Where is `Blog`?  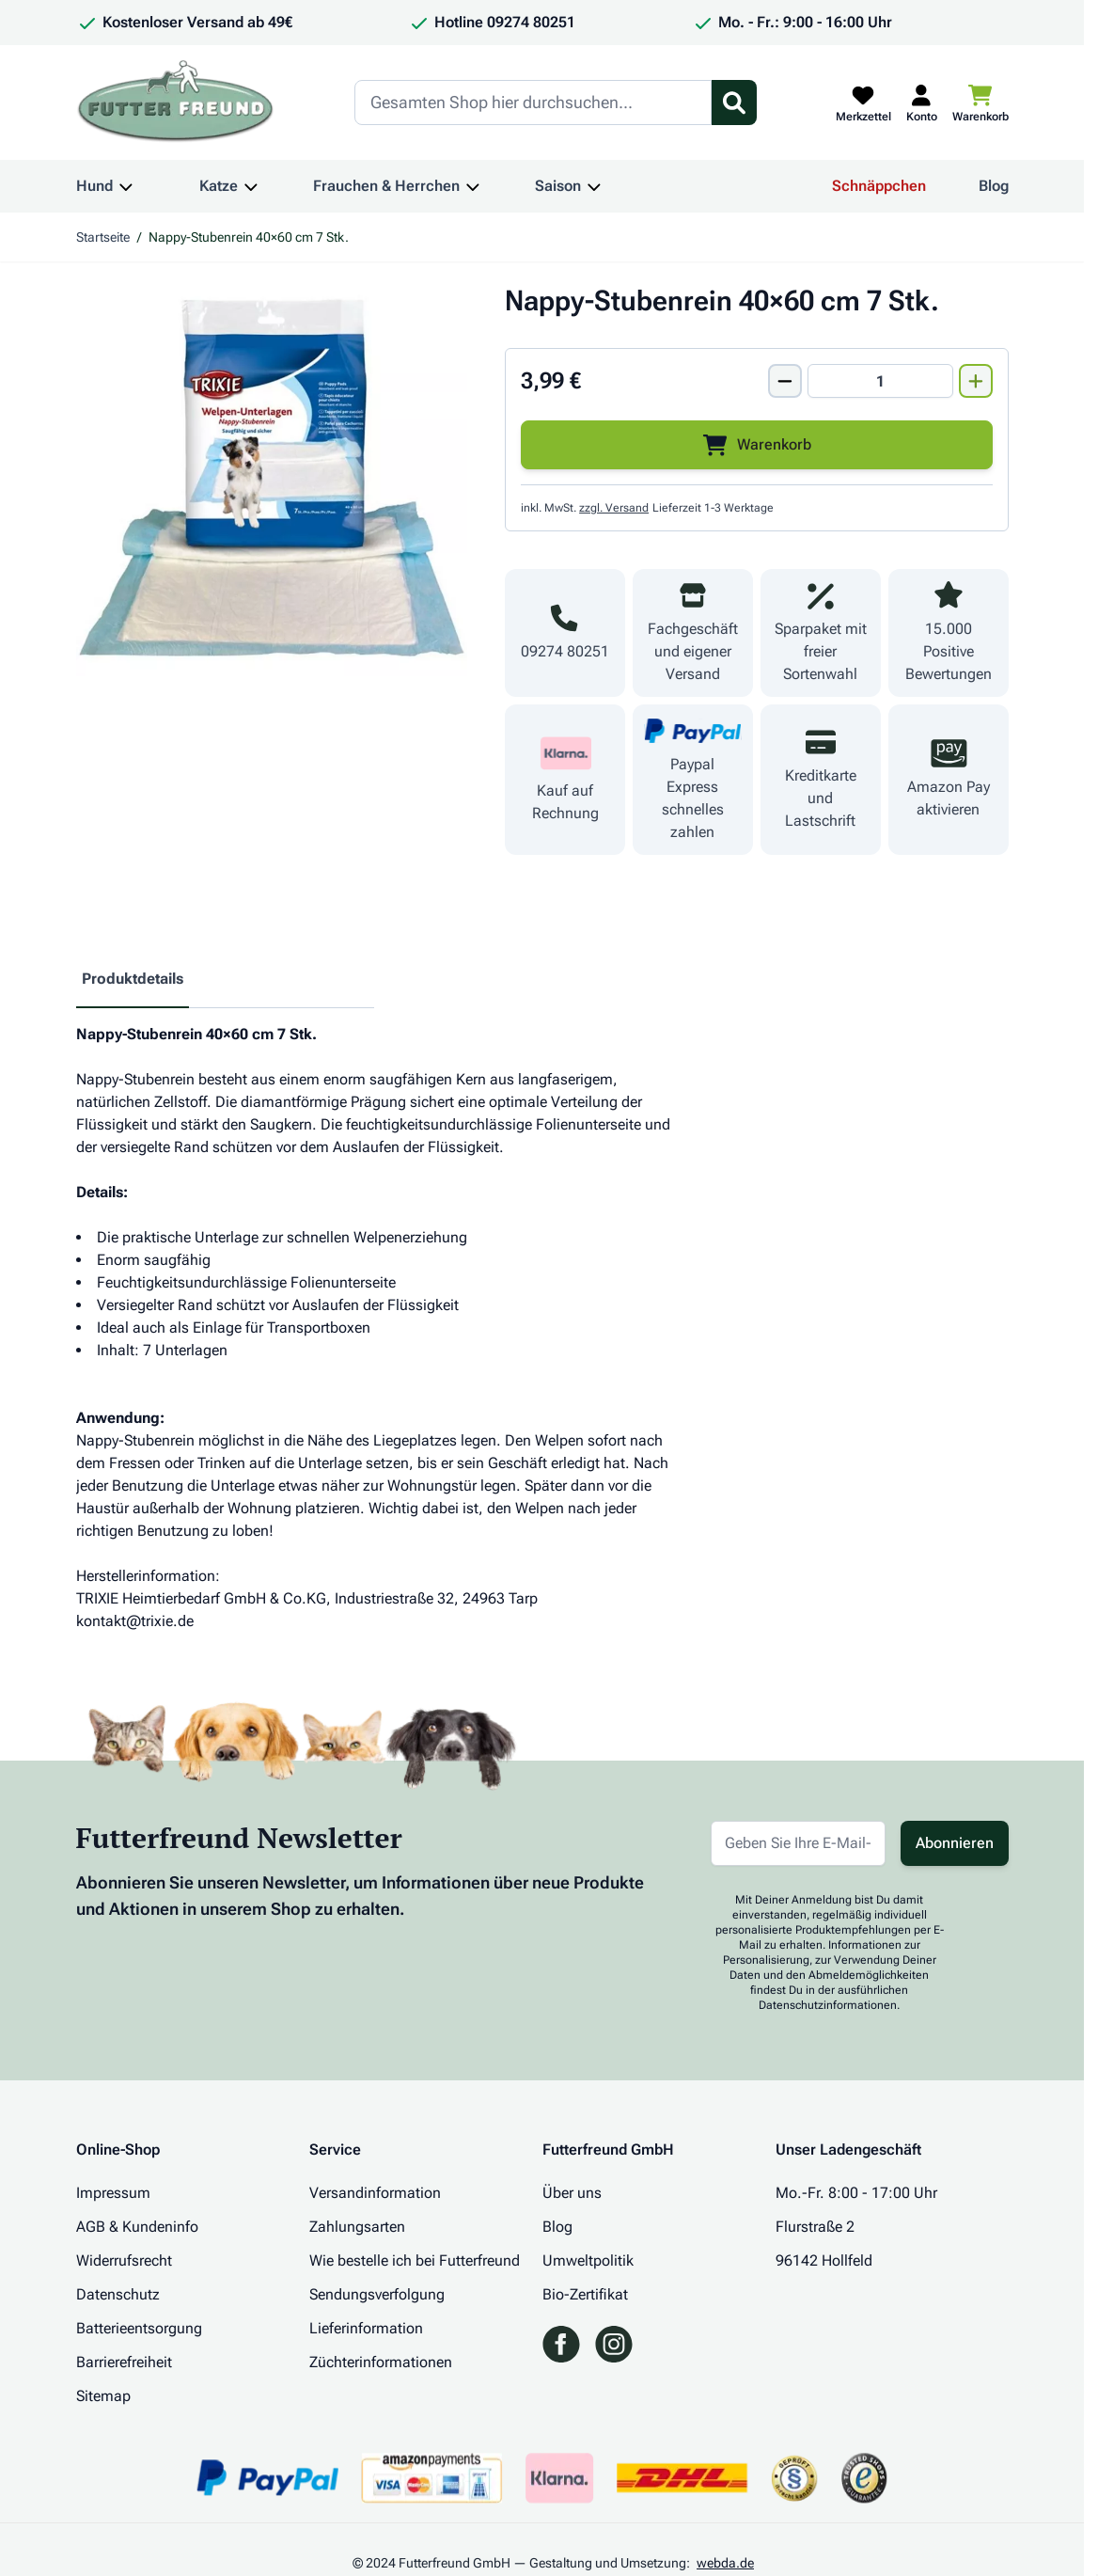 Blog is located at coordinates (994, 186).